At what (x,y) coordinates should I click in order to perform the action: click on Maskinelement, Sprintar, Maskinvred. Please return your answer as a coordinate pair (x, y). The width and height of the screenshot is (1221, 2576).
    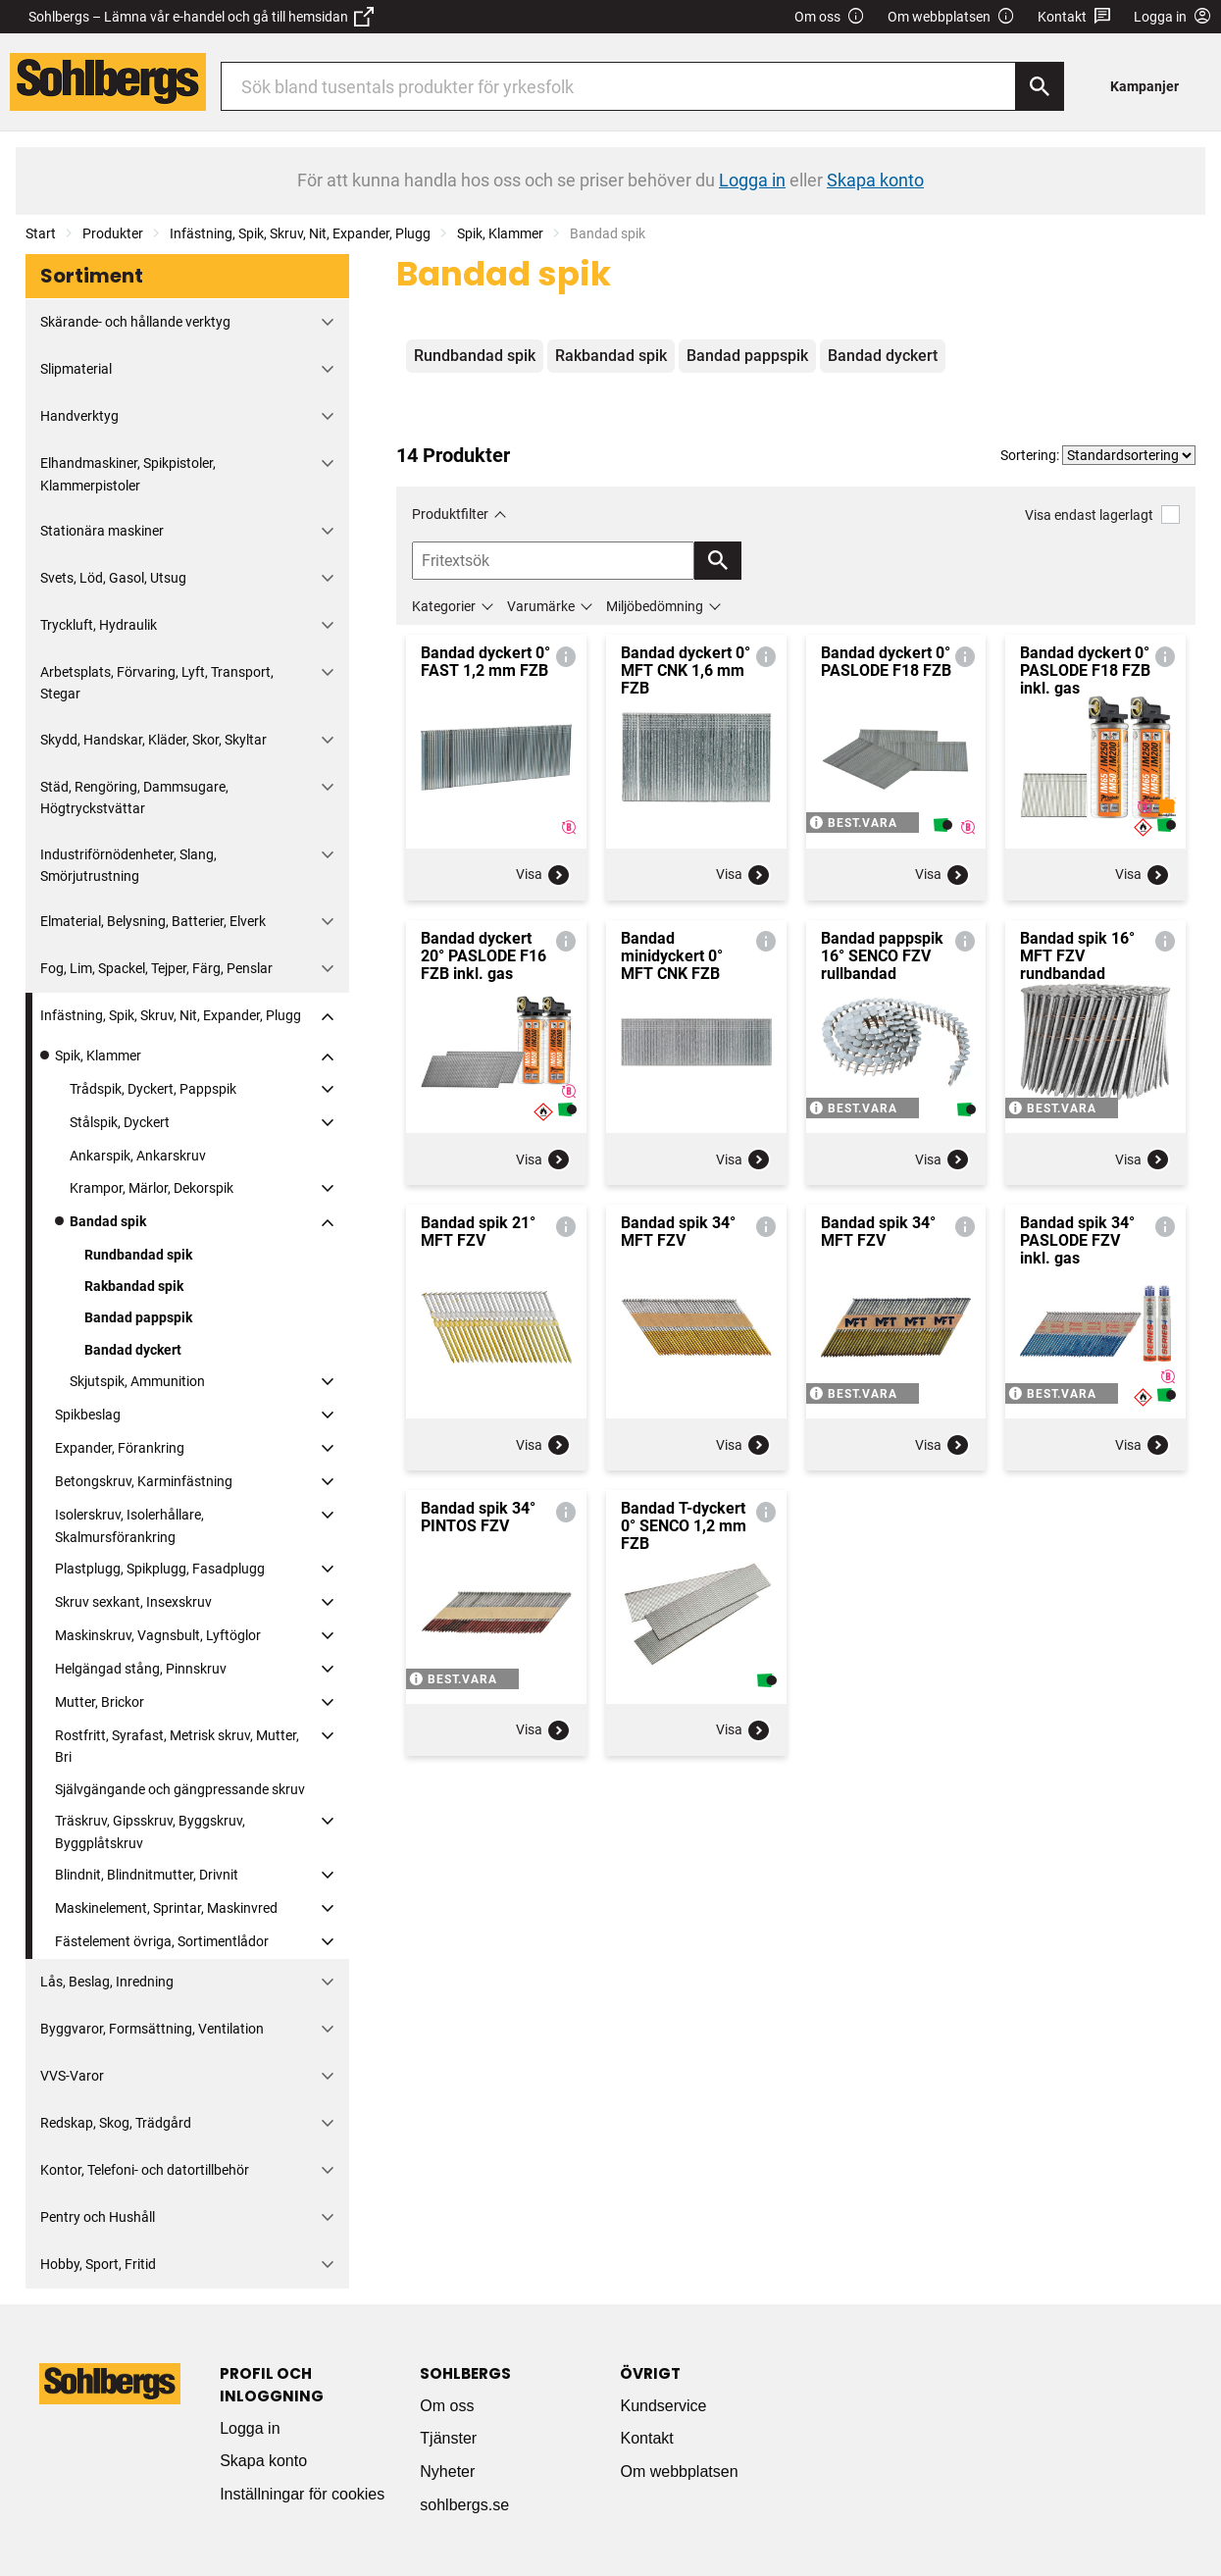
    Looking at the image, I should click on (166, 1908).